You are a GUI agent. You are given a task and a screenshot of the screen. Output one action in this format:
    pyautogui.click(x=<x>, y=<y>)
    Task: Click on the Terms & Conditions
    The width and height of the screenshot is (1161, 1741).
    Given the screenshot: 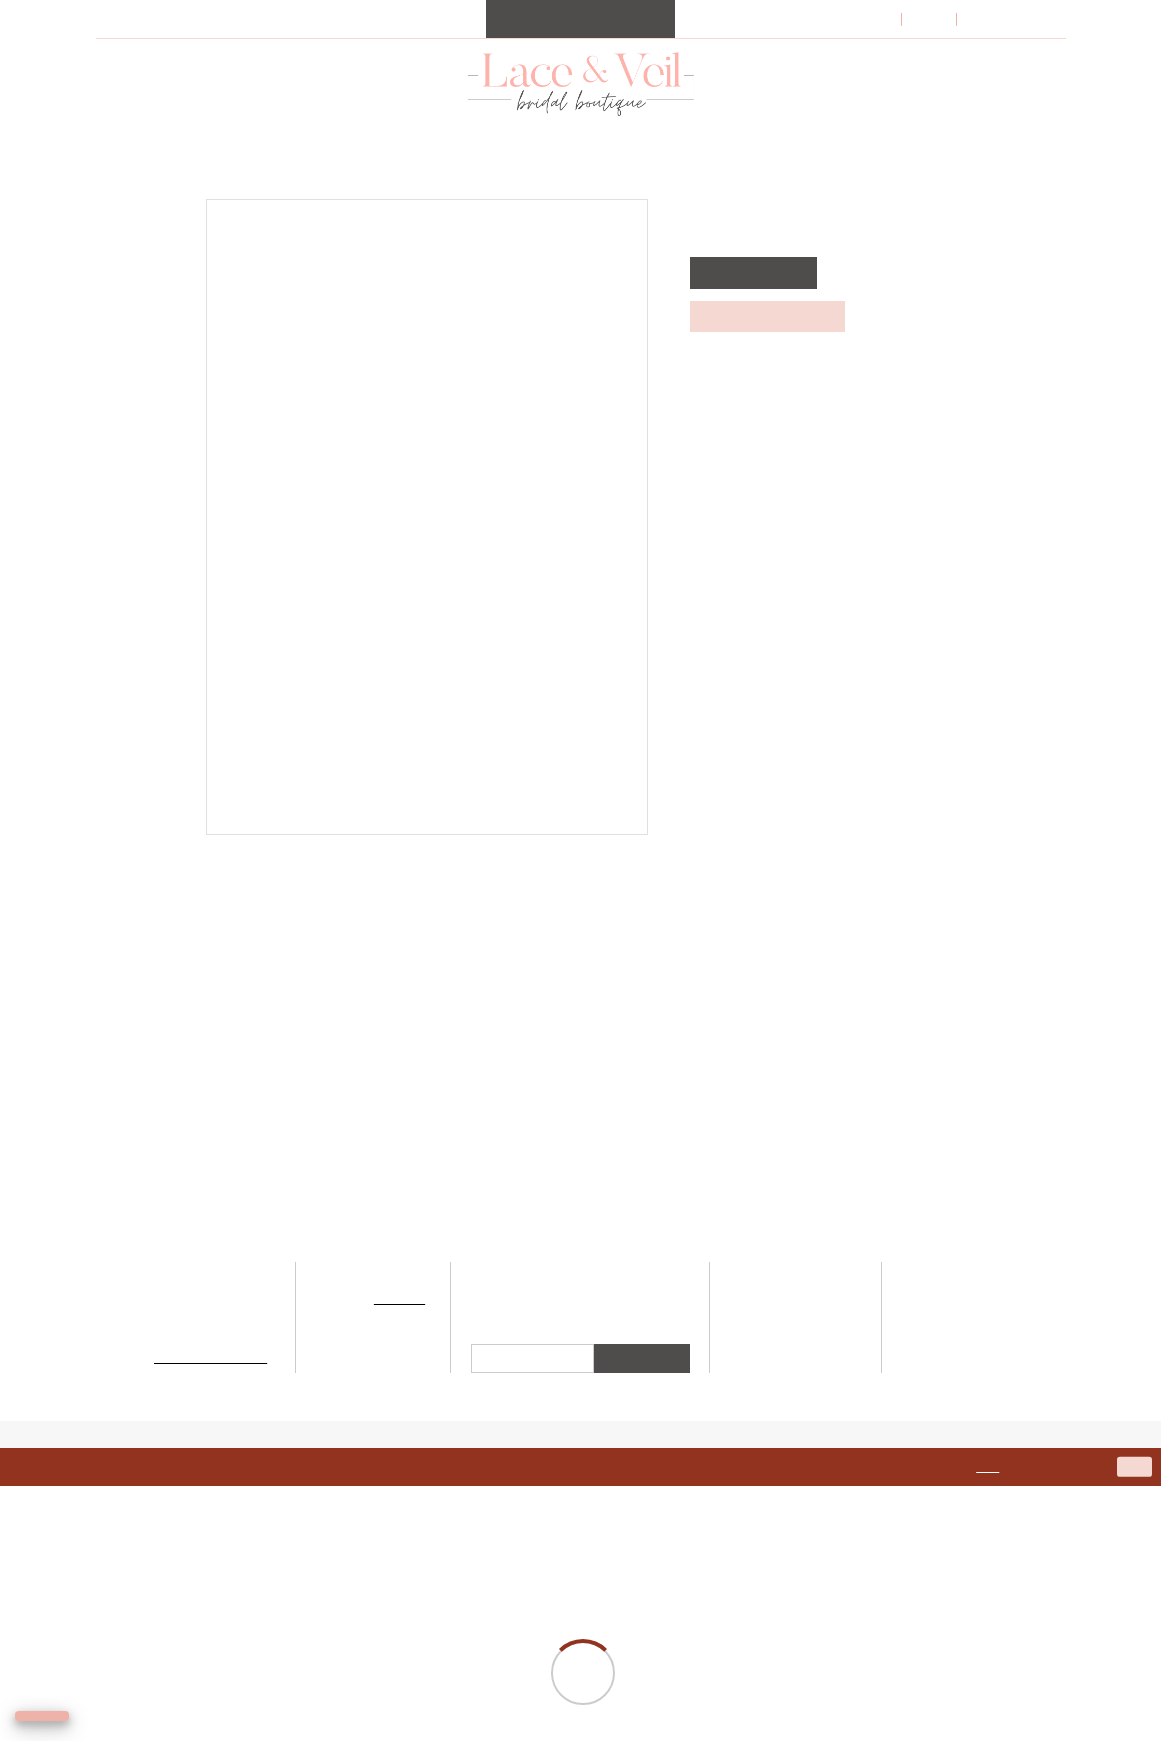 What is the action you would take?
    pyautogui.click(x=963, y=1401)
    